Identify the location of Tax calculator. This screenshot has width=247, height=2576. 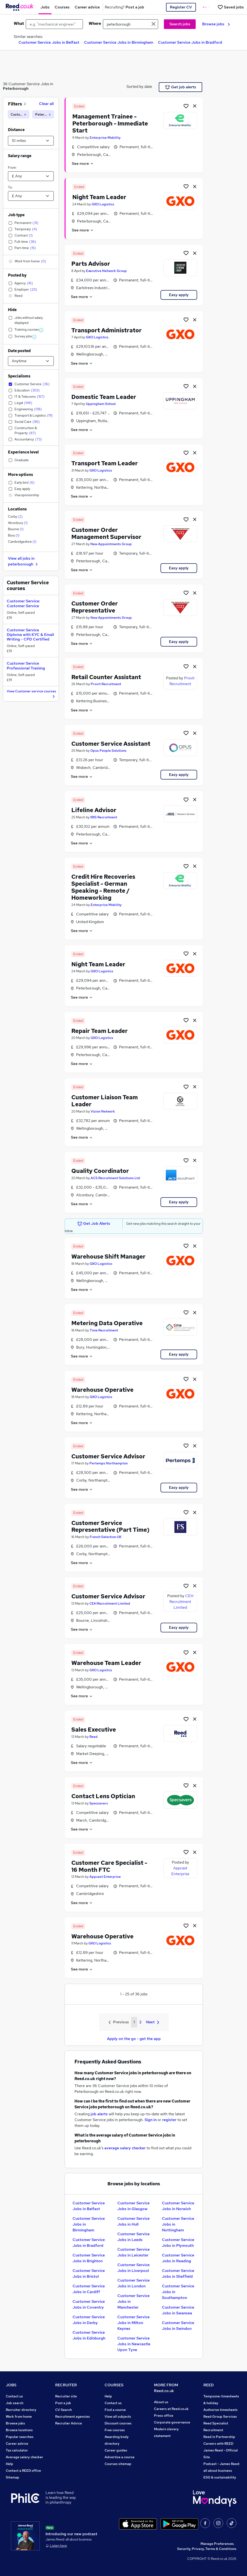
(17, 2450).